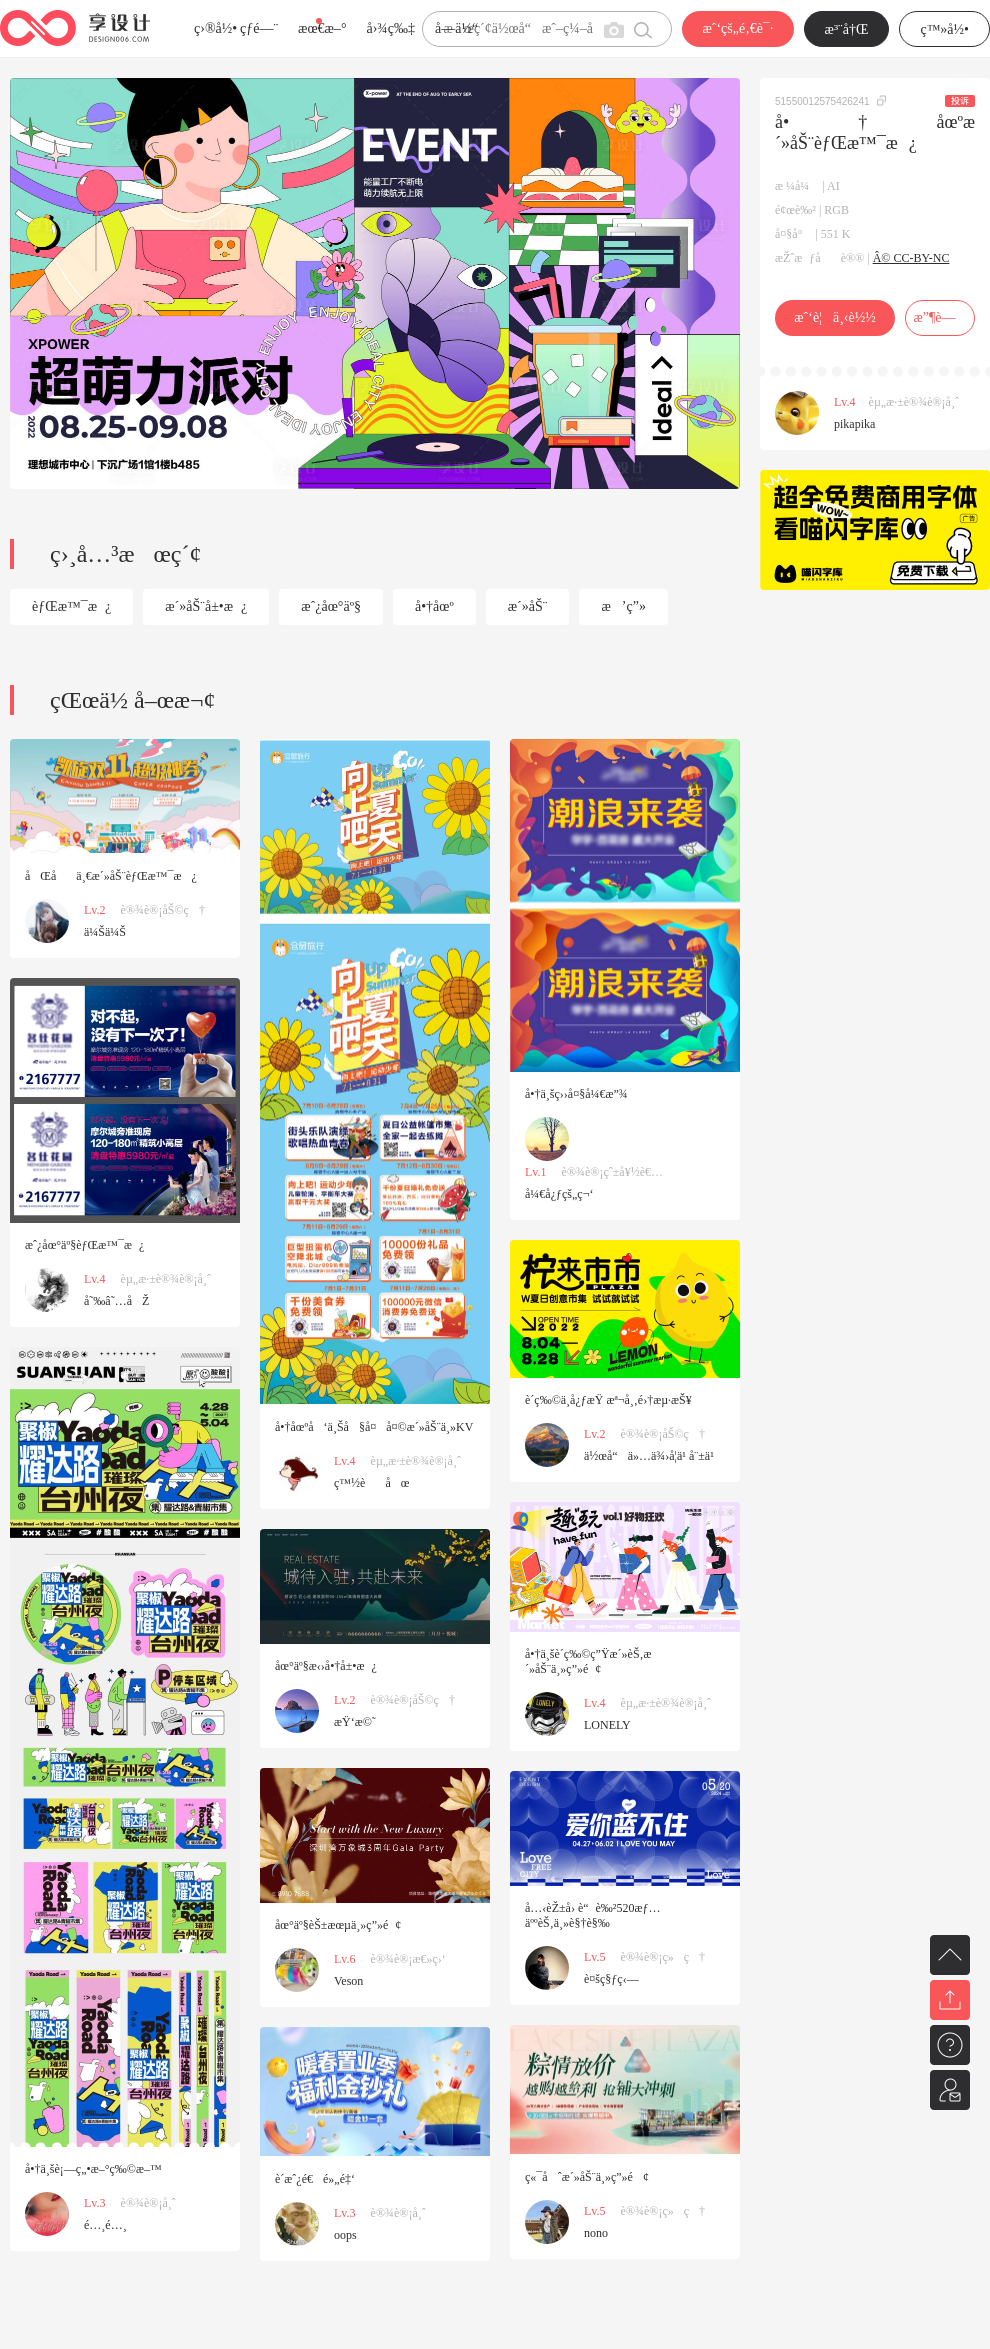 Image resolution: width=990 pixels, height=2349 pixels. I want to click on å•†åœºå‘ä¸Šå§å¤å¤©æ´»åŠ¨ä¸»KV, so click(374, 1427).